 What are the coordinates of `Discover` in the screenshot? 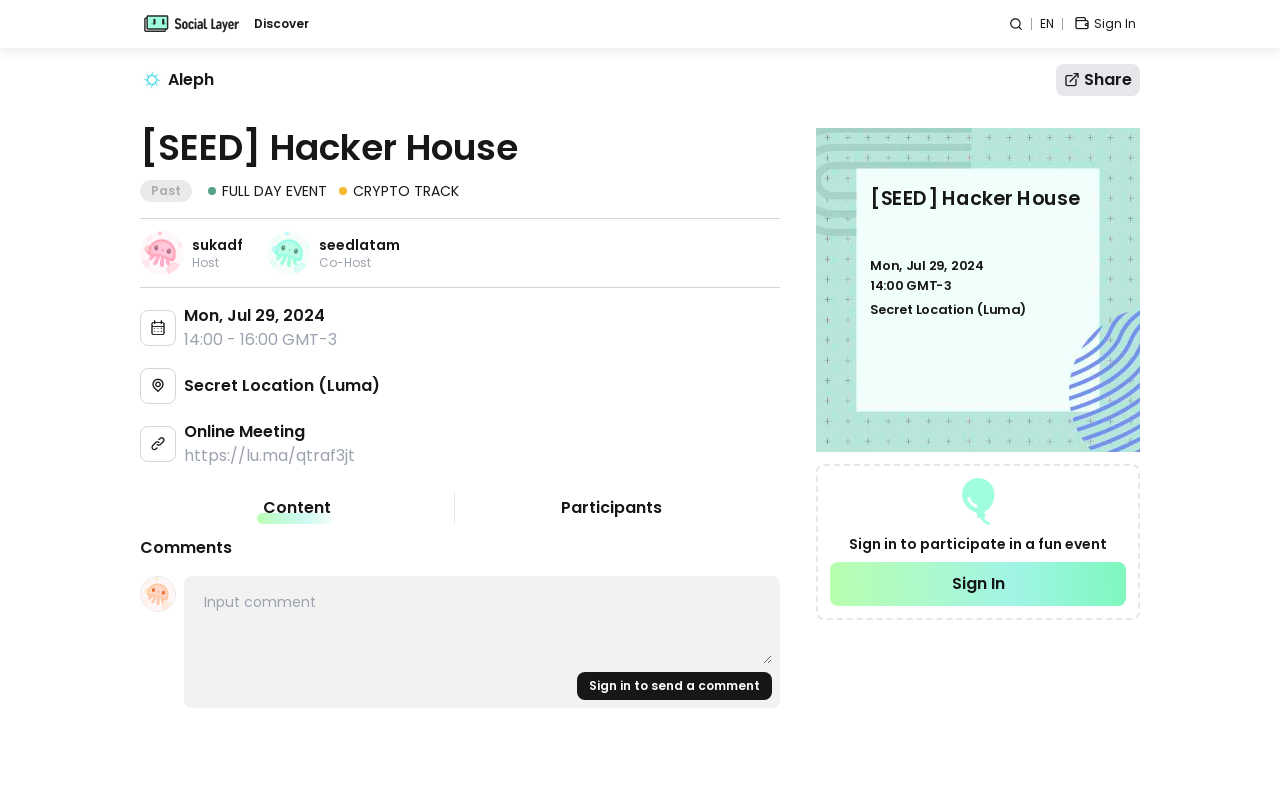 It's located at (281, 24).